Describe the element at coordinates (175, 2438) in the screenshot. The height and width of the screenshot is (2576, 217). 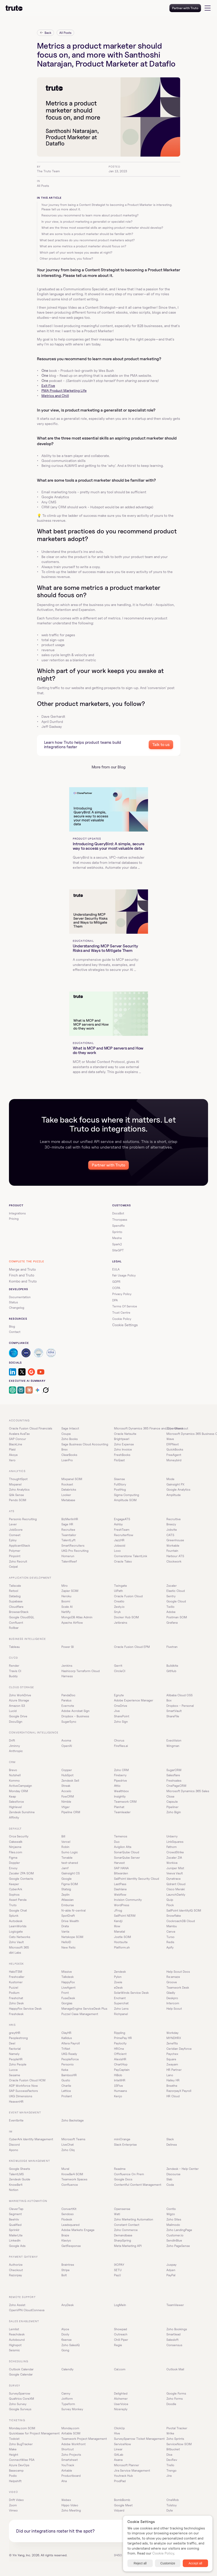
I see `Zoho Sprints` at that location.